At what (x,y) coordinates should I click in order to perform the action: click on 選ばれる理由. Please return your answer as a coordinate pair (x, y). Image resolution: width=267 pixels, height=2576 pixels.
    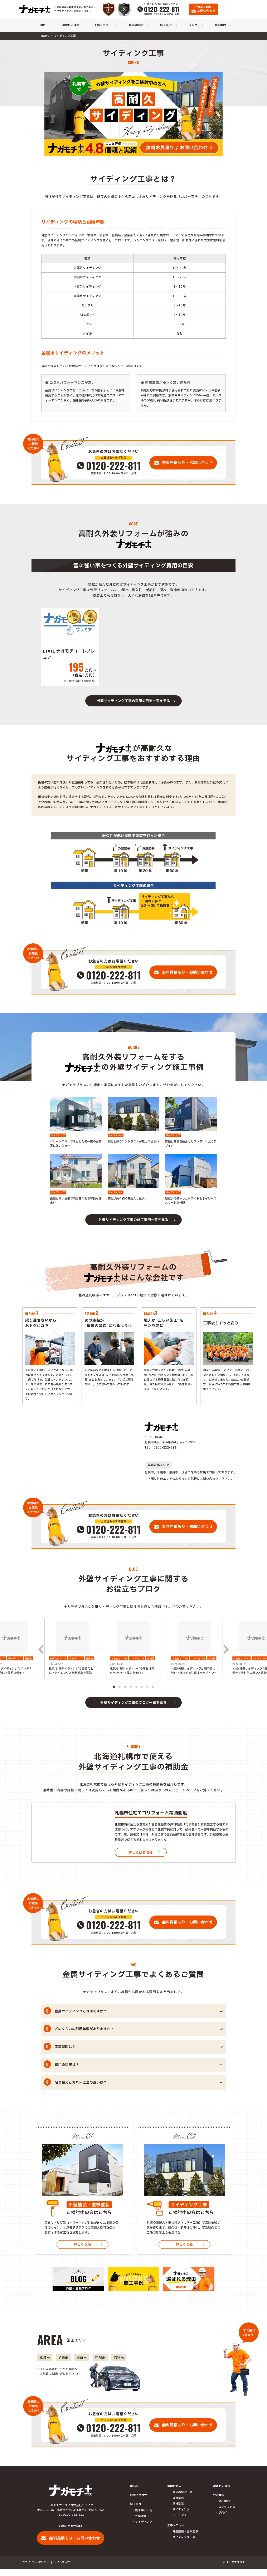
    Looking at the image, I should click on (221, 2493).